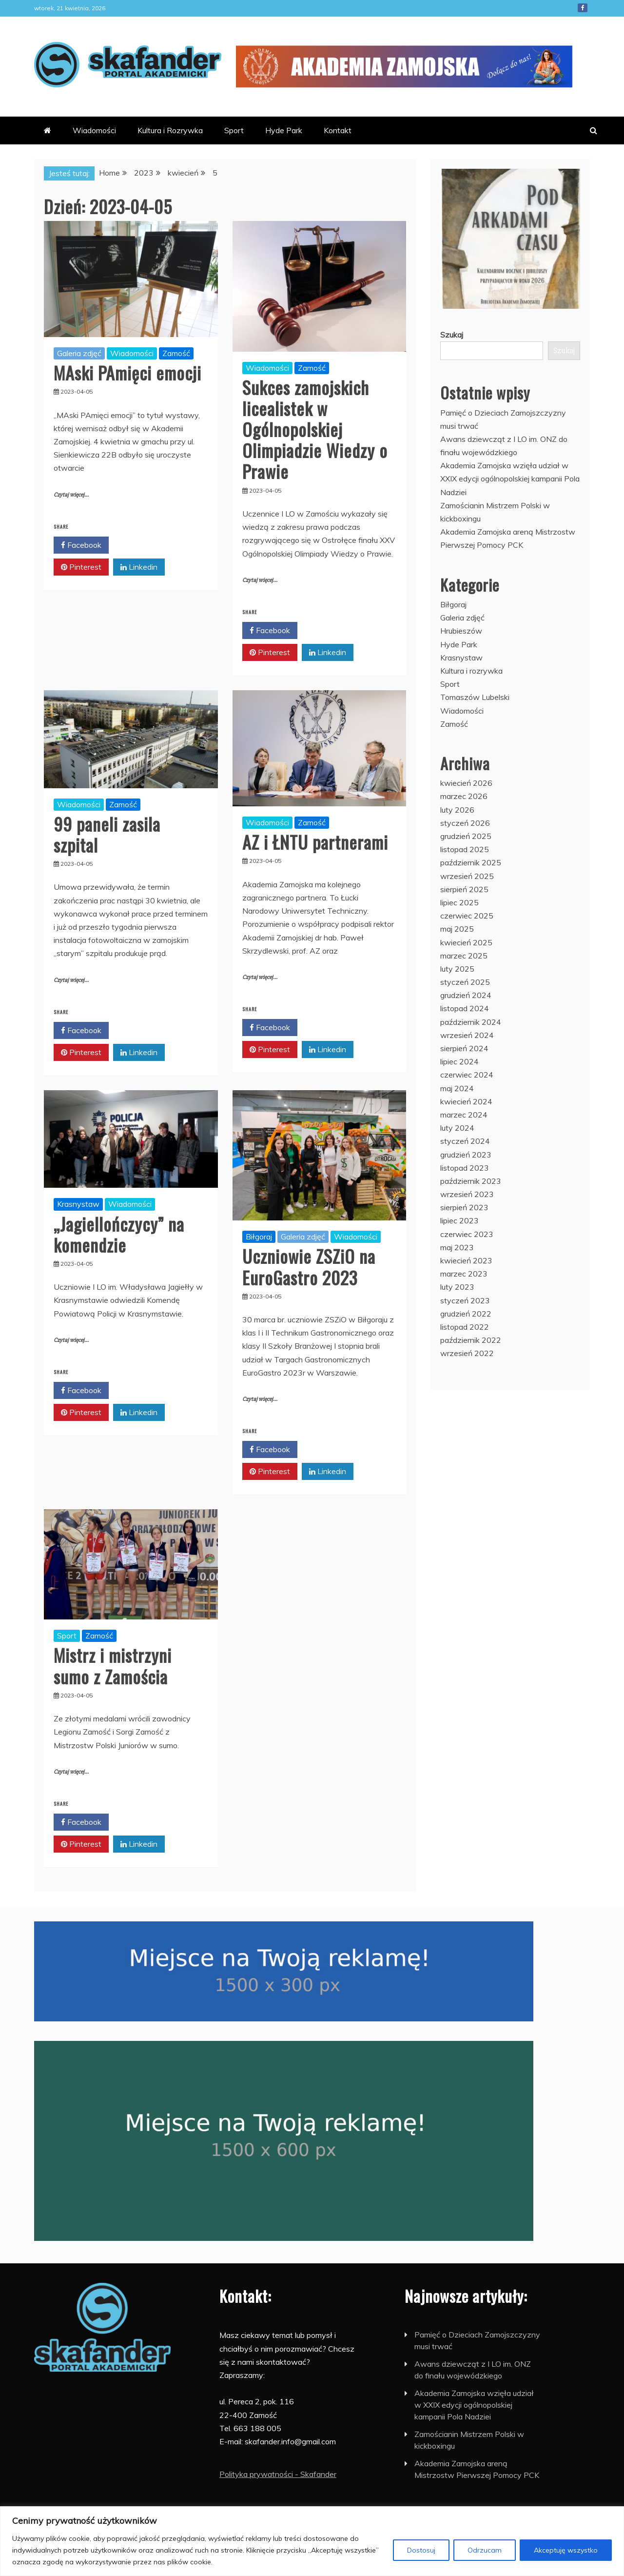  What do you see at coordinates (259, 1236) in the screenshot?
I see `Biłgoraj` at bounding box center [259, 1236].